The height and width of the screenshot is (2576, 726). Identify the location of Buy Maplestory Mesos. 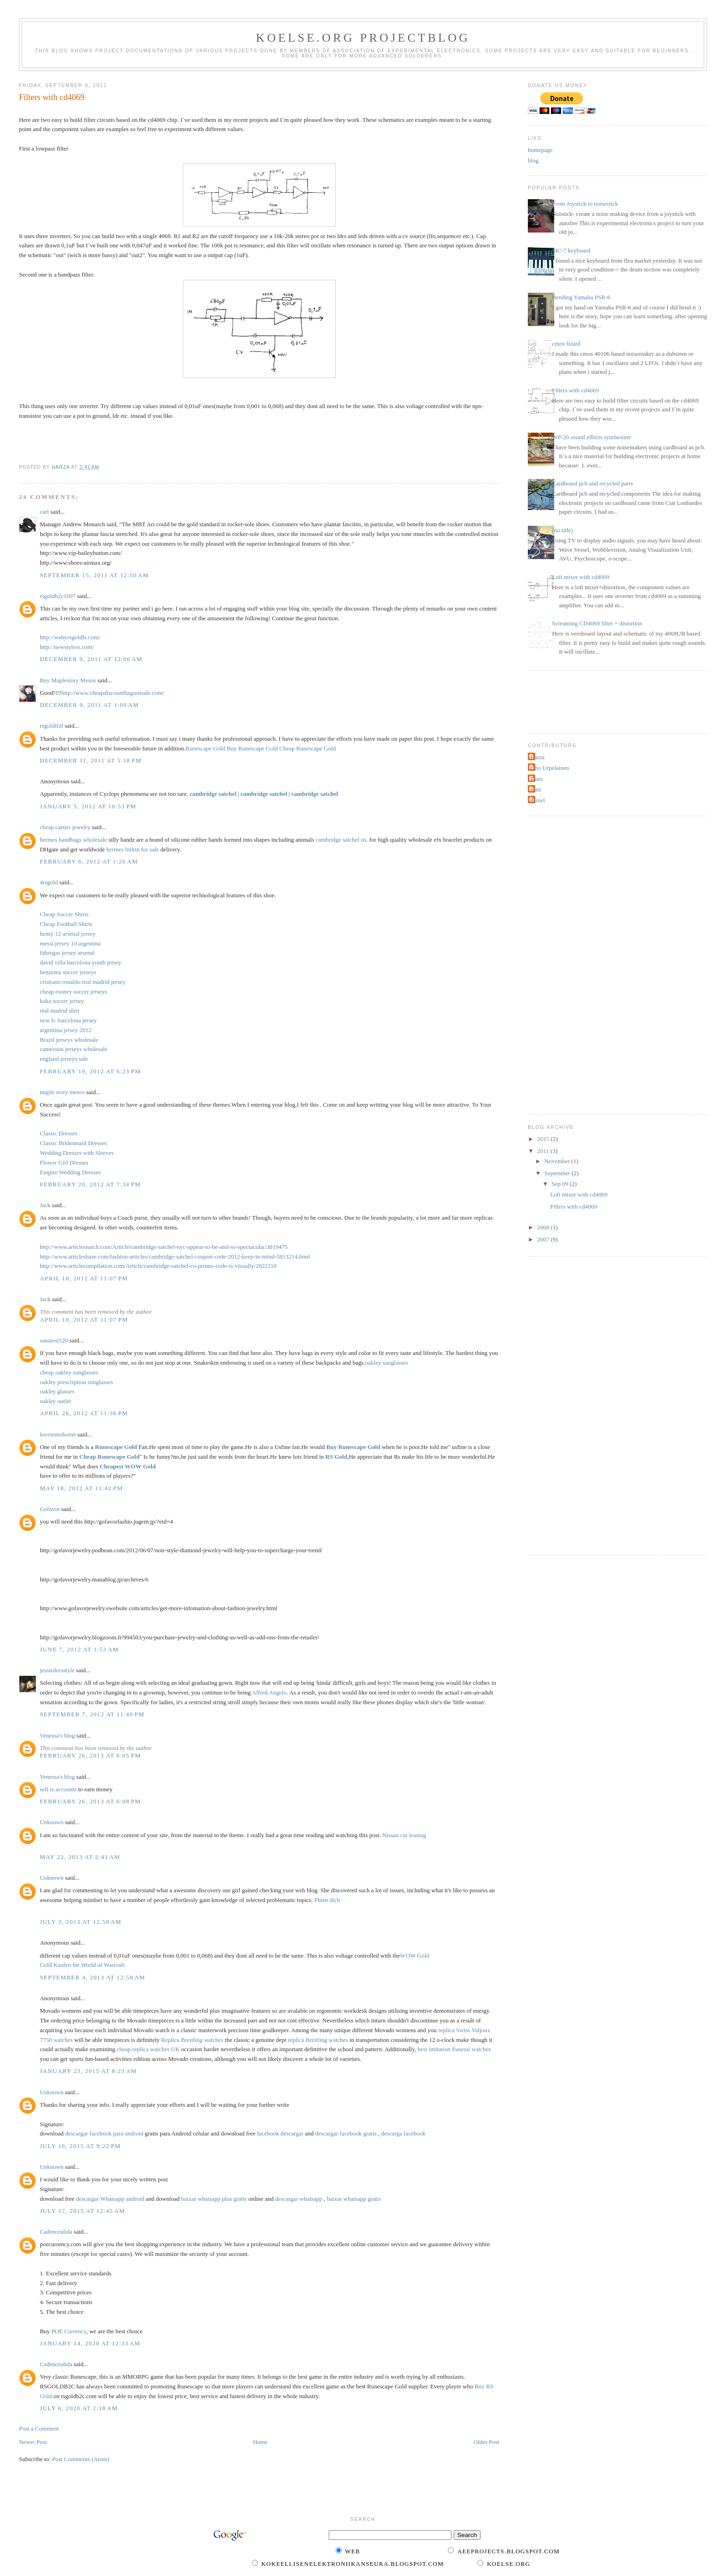
(68, 680).